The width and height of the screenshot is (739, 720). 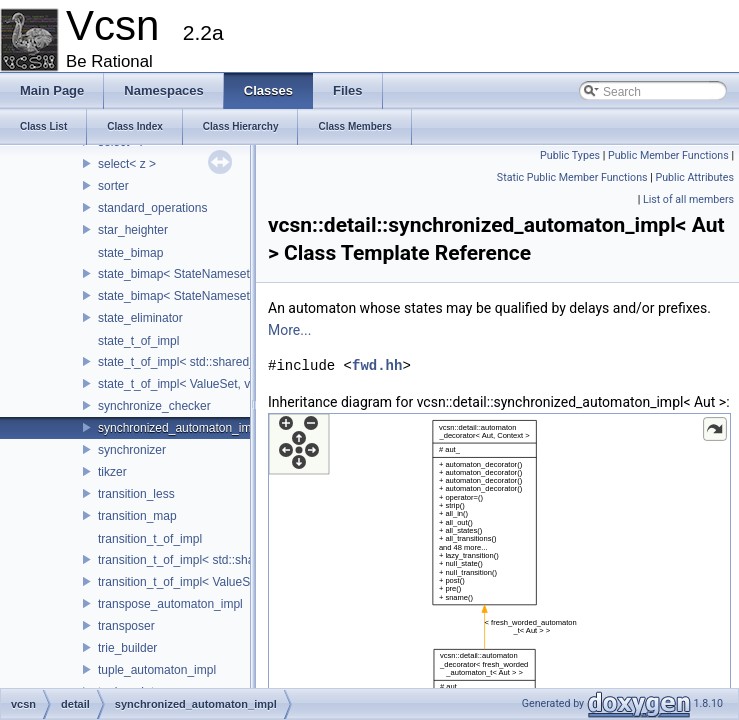 What do you see at coordinates (157, 670) in the screenshot?
I see `tuple_automaton_impl` at bounding box center [157, 670].